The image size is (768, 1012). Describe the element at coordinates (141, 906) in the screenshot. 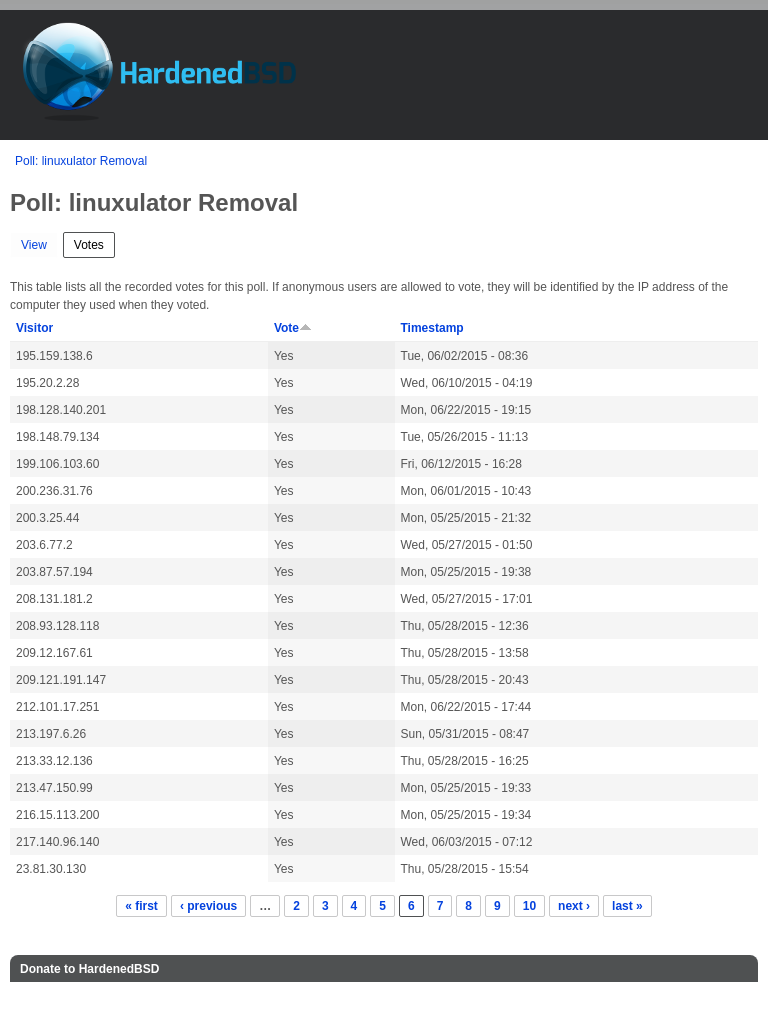

I see `« first` at that location.